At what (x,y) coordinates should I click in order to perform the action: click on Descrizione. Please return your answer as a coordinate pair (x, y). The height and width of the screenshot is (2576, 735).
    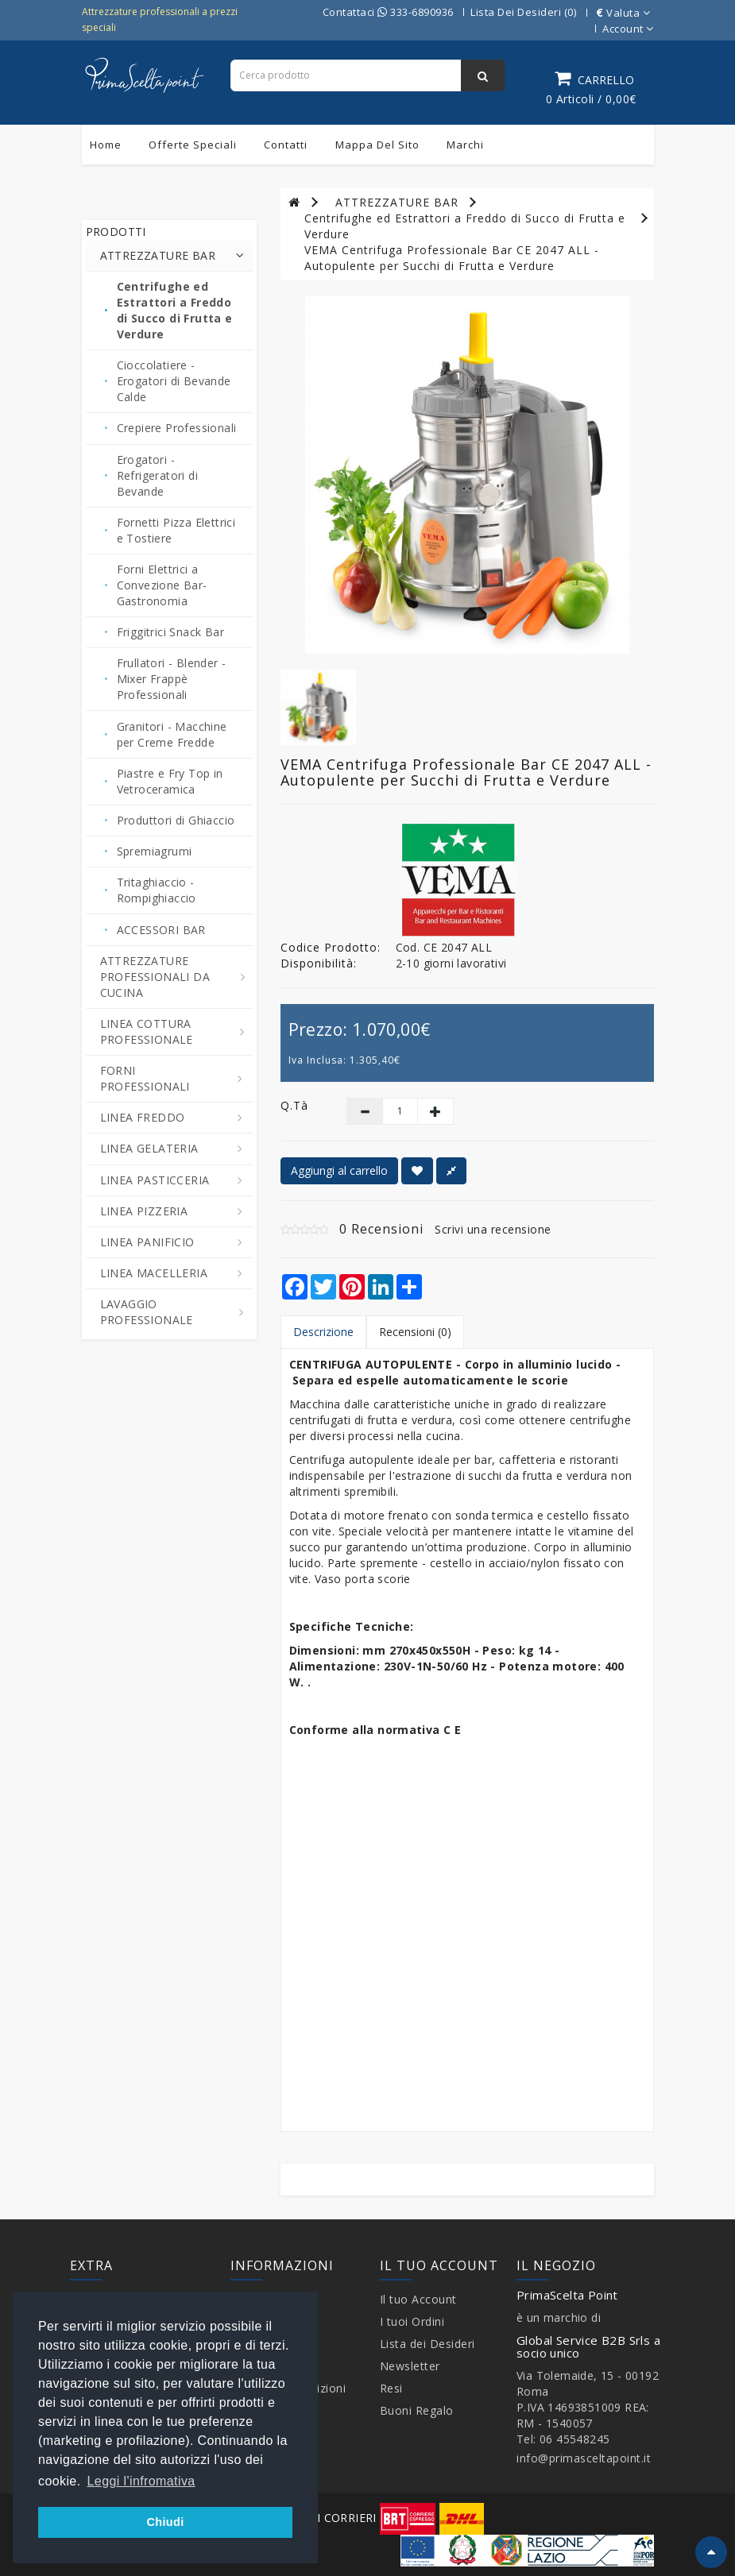
    Looking at the image, I should click on (323, 1331).